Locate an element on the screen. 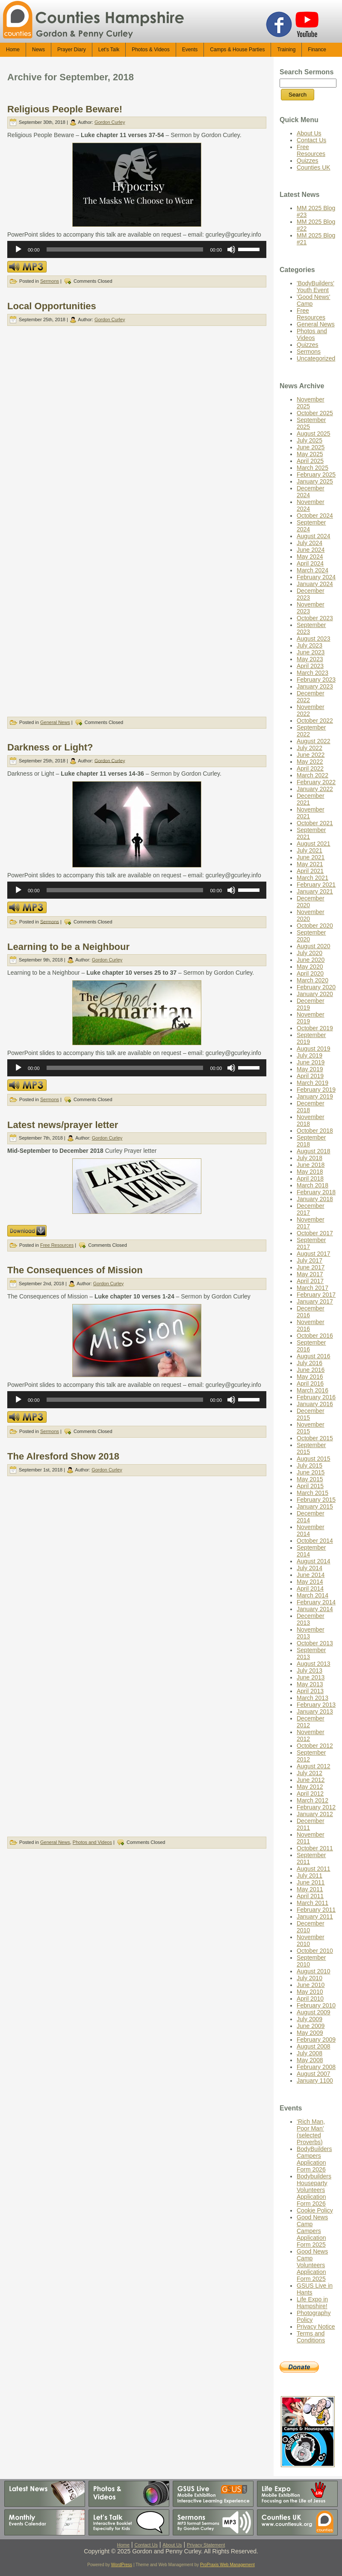  October 2022 is located at coordinates (315, 720).